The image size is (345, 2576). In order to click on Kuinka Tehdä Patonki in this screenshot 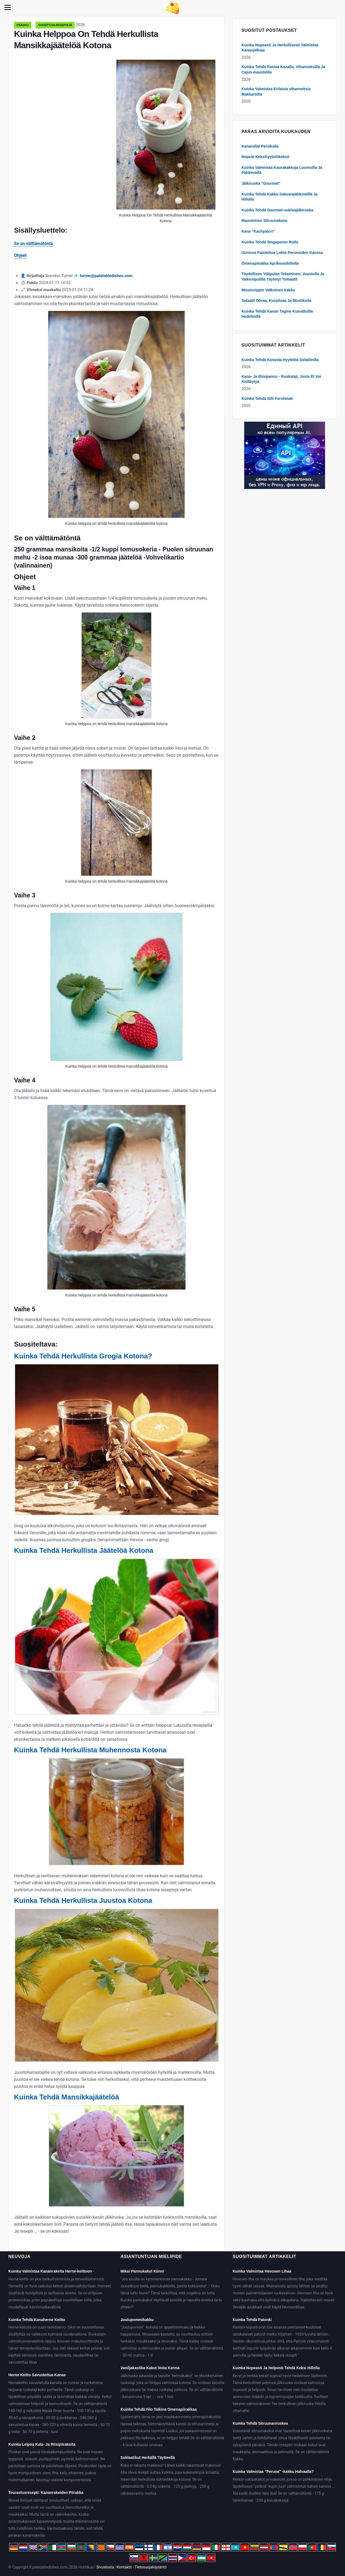, I will do `click(252, 2320)`.